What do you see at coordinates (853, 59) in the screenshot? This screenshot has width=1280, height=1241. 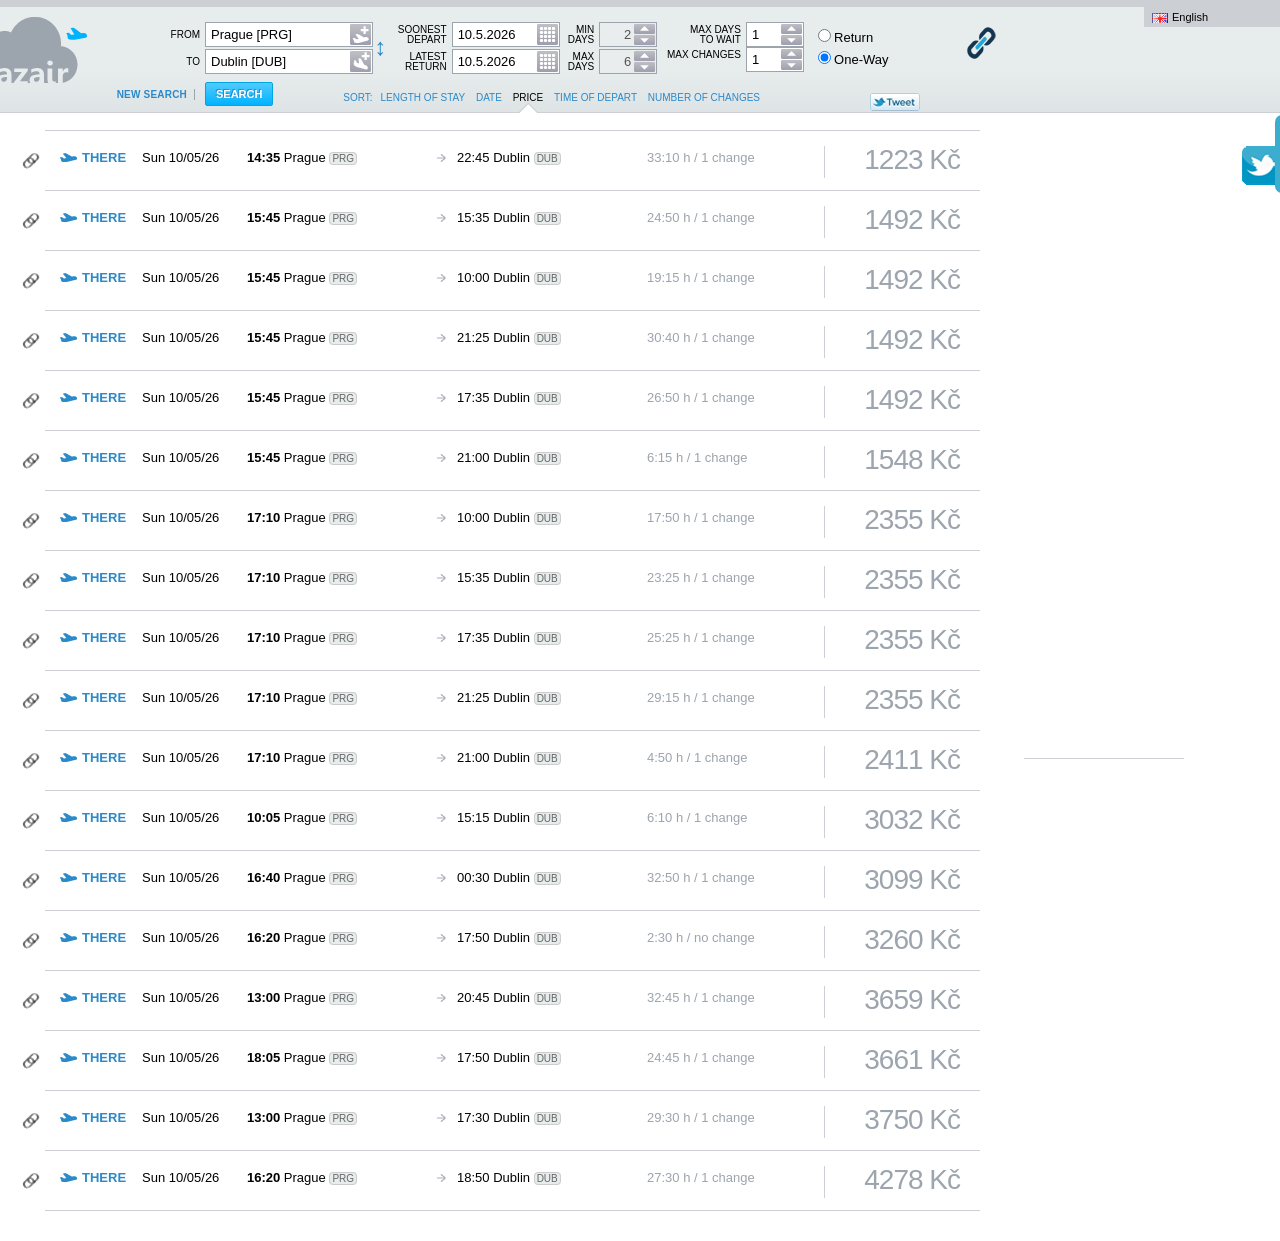 I see `One-Way` at bounding box center [853, 59].